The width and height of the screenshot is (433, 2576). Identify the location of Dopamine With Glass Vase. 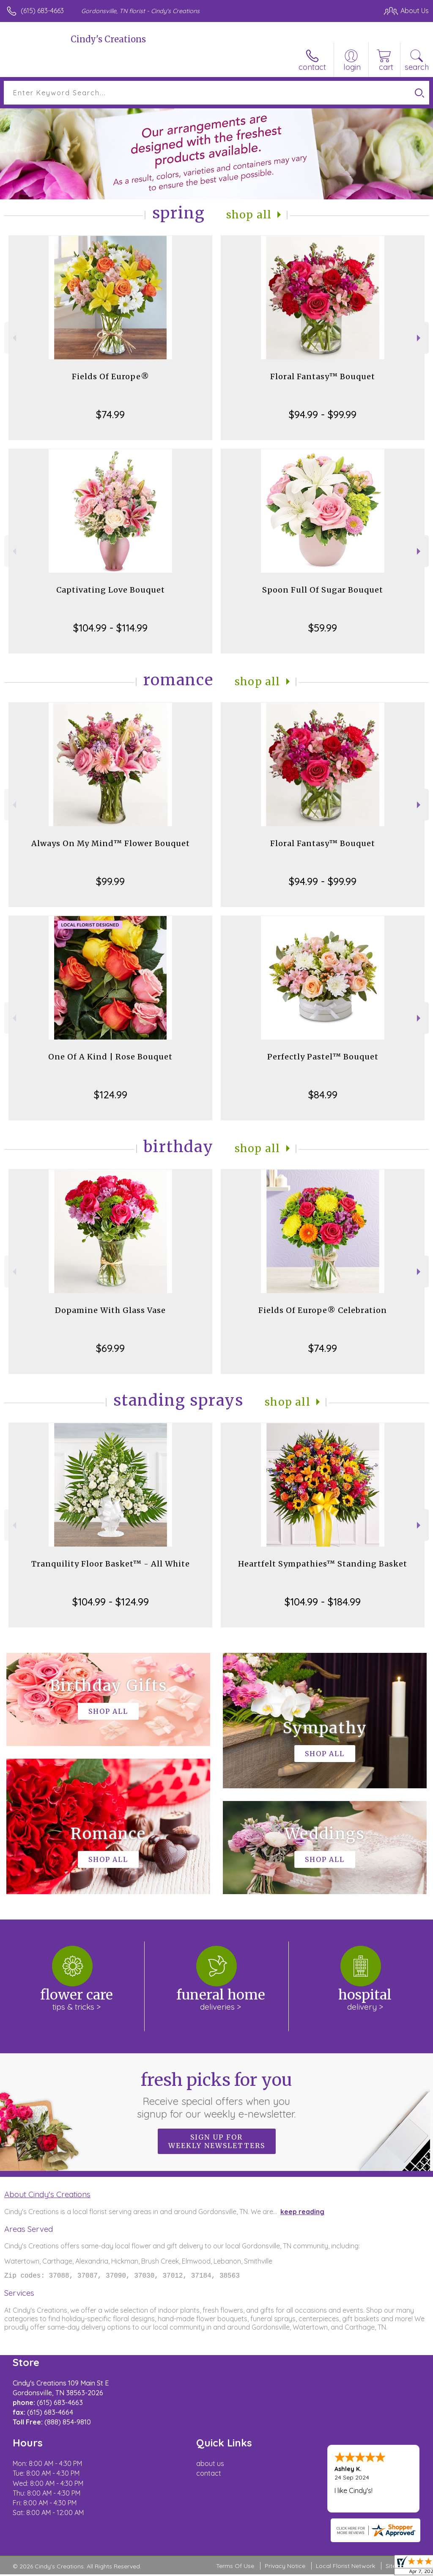
(110, 1310).